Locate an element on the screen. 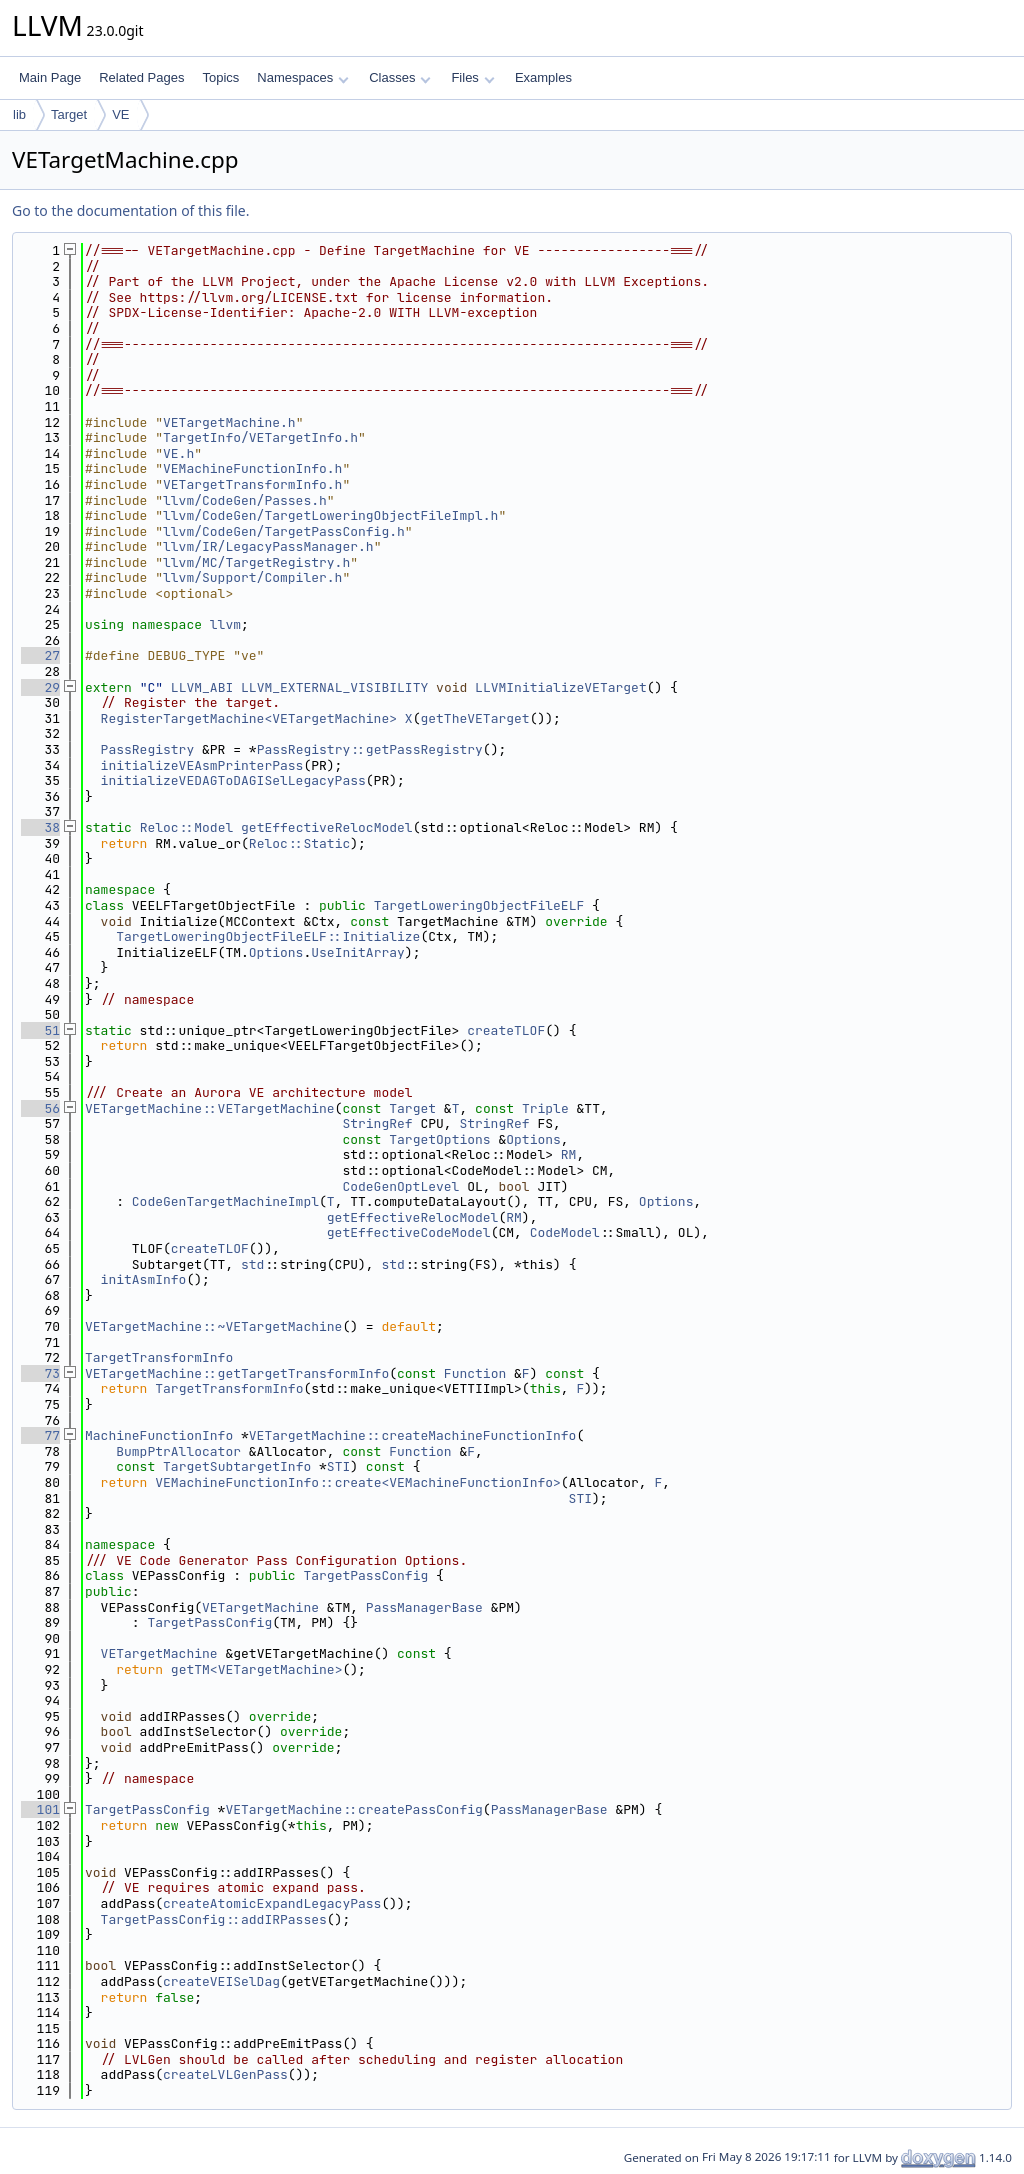 The height and width of the screenshot is (2174, 1024). llvm/CodeGen/Passes.h is located at coordinates (245, 500).